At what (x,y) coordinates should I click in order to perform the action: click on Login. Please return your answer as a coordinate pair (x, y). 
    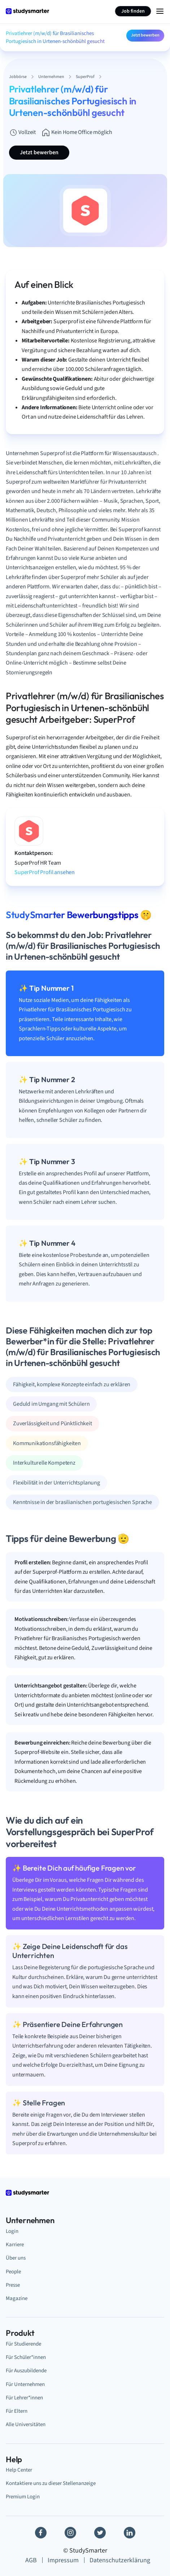
    Looking at the image, I should click on (12, 2231).